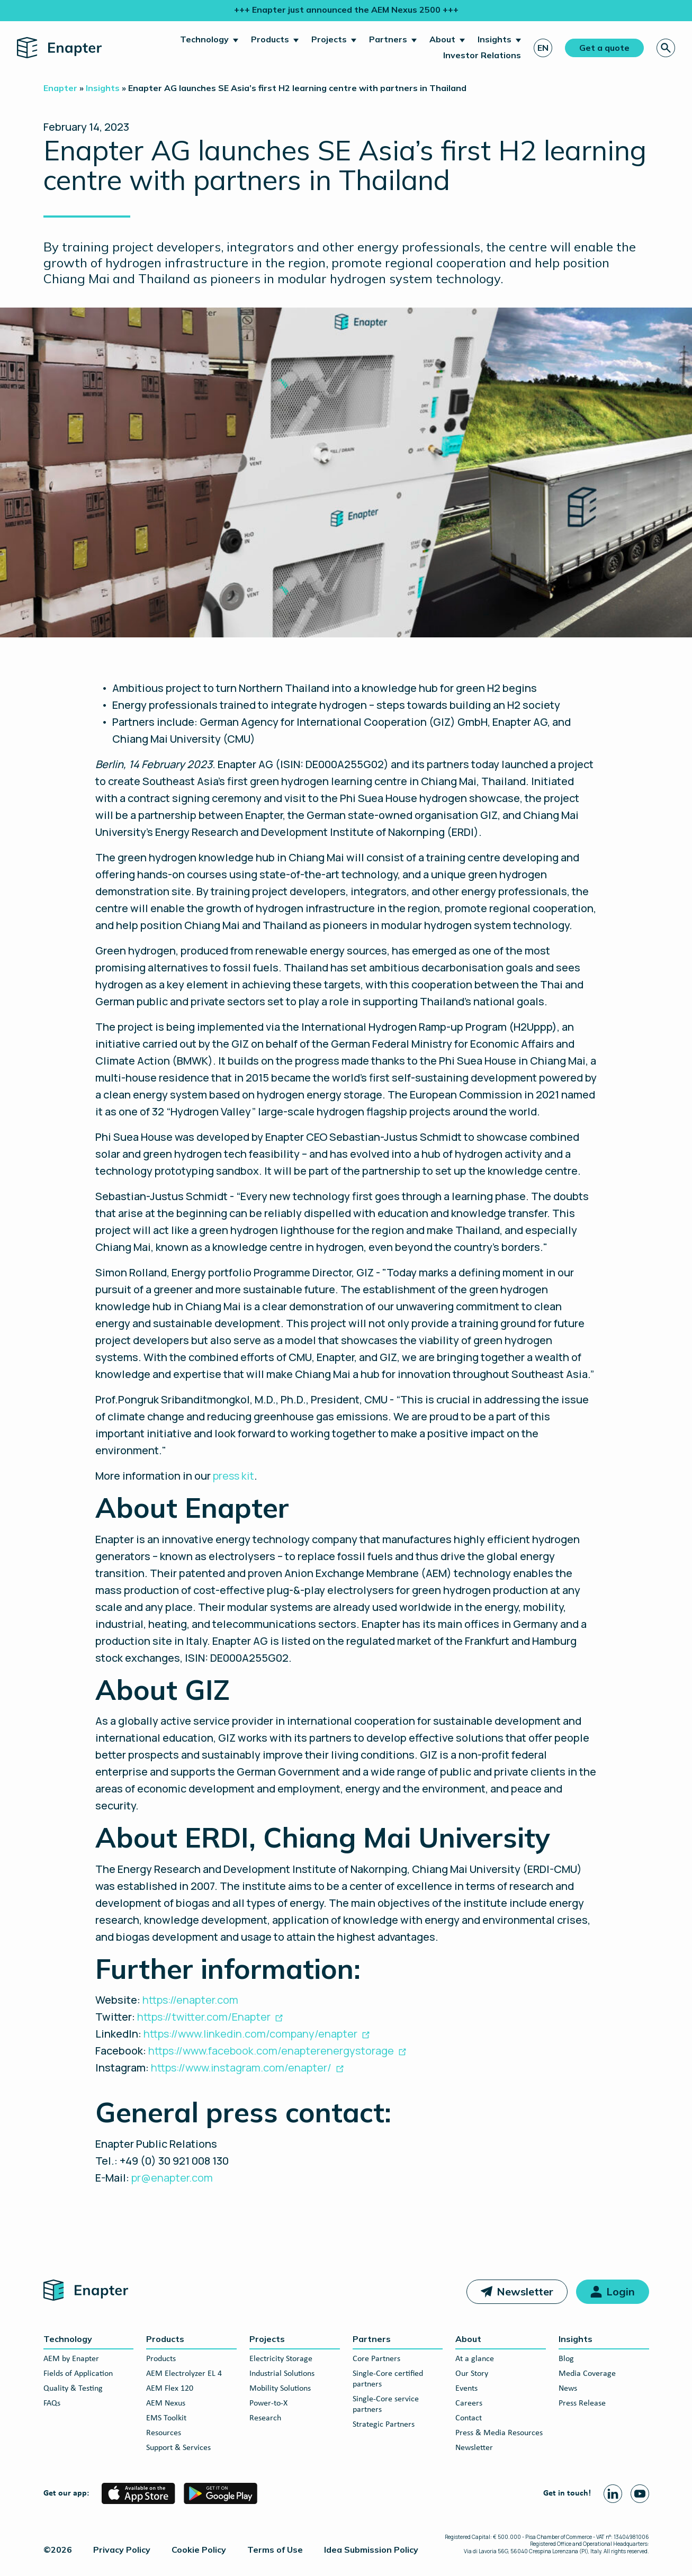  Describe the element at coordinates (384, 2424) in the screenshot. I see `Strategic Partners` at that location.